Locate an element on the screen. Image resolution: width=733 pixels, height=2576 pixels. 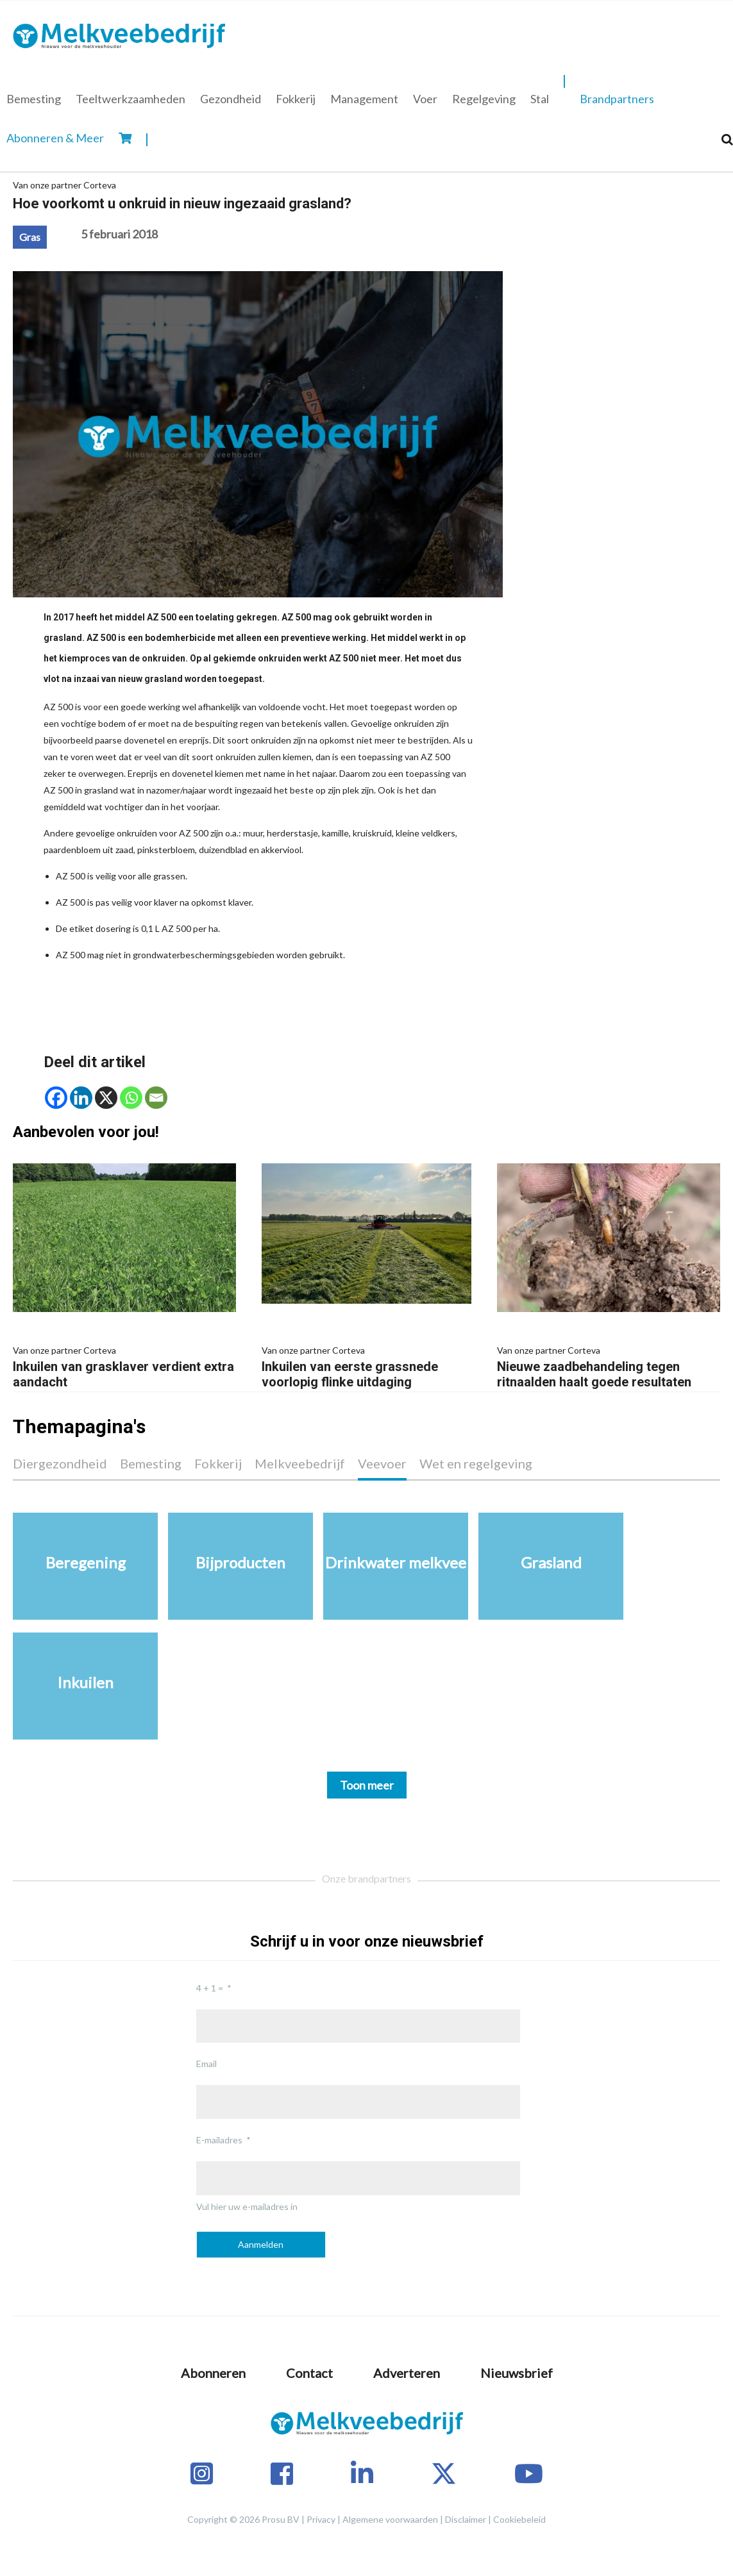
Inkuilen van grasklaver verdient extra aandacht is located at coordinates (124, 1366).